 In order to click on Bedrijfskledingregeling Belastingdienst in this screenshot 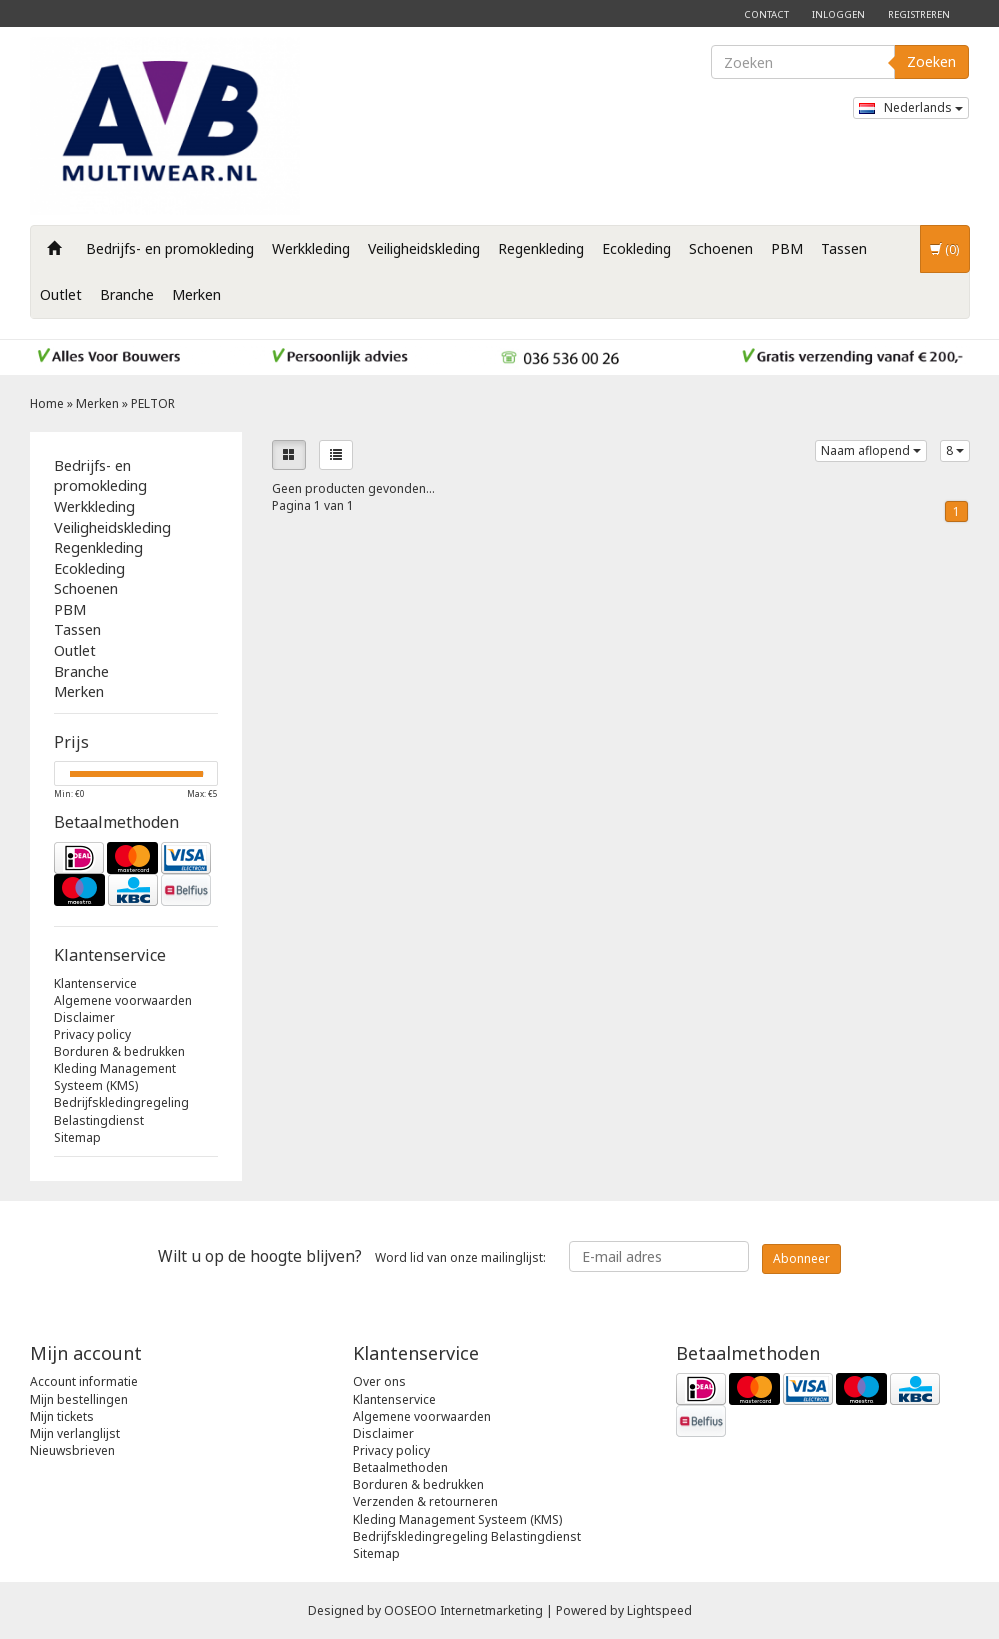, I will do `click(121, 1111)`.